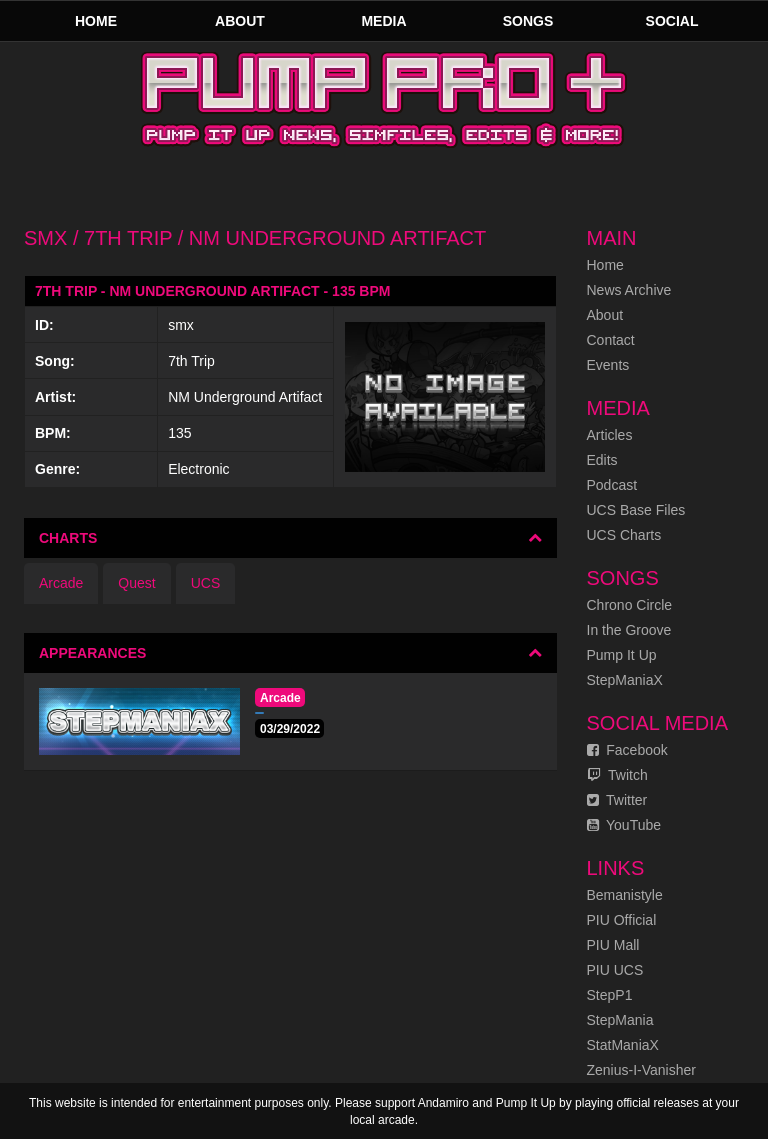  What do you see at coordinates (383, 21) in the screenshot?
I see `Media` at bounding box center [383, 21].